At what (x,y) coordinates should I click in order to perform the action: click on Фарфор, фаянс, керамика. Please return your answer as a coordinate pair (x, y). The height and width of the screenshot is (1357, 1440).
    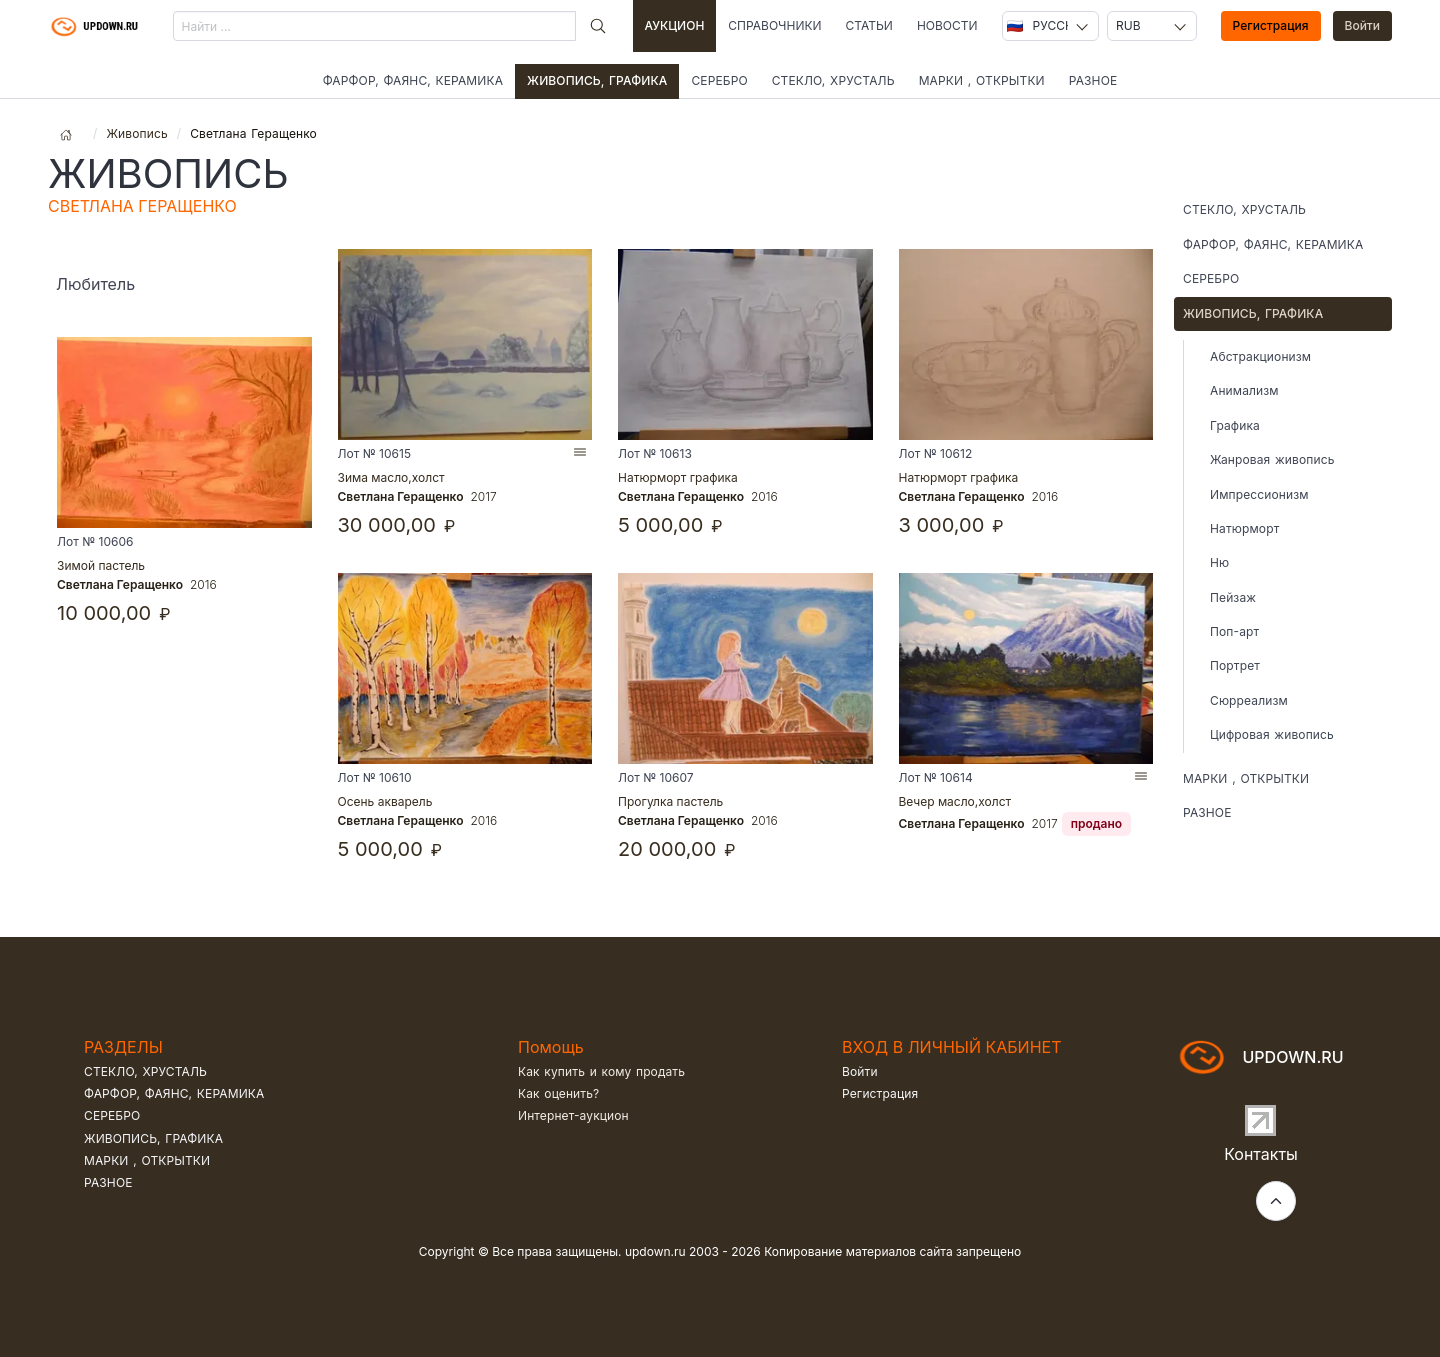
    Looking at the image, I should click on (413, 80).